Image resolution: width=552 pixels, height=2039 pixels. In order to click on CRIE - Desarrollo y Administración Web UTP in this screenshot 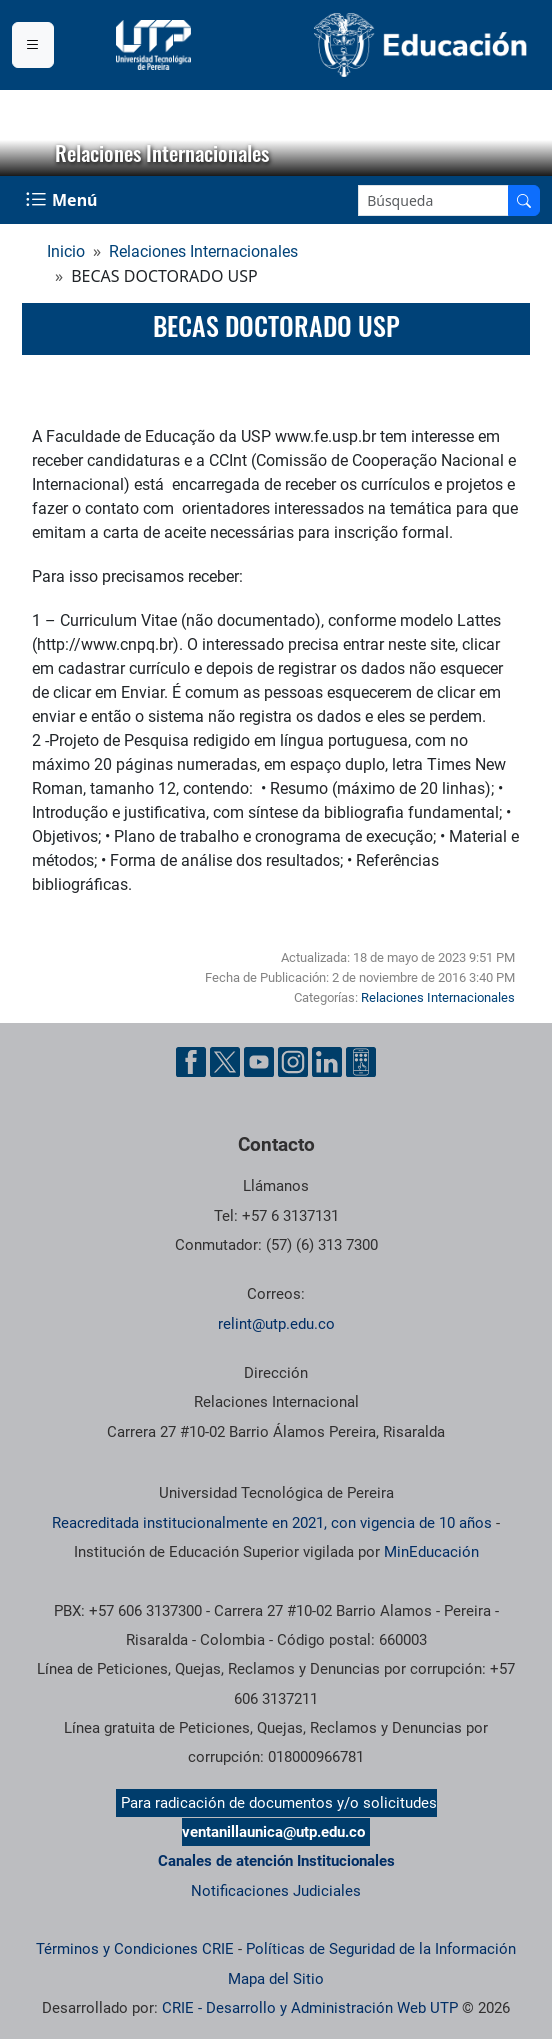, I will do `click(310, 2008)`.